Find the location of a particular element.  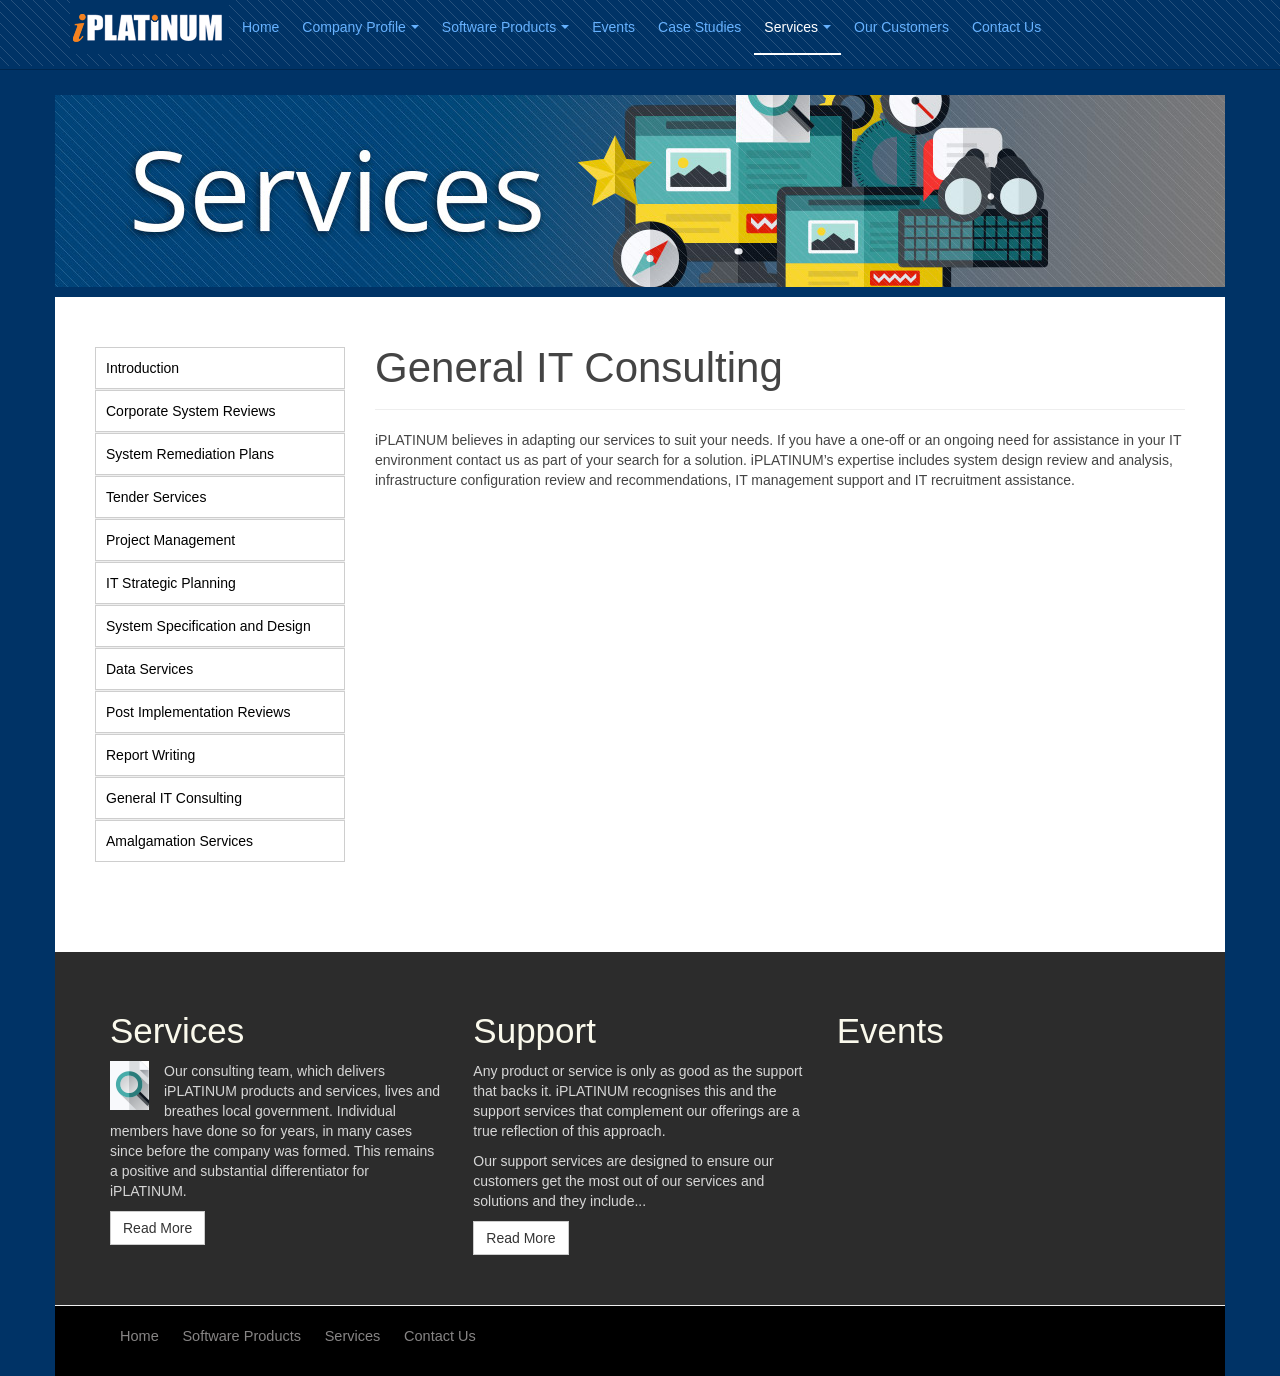

Case Studies is located at coordinates (699, 27).